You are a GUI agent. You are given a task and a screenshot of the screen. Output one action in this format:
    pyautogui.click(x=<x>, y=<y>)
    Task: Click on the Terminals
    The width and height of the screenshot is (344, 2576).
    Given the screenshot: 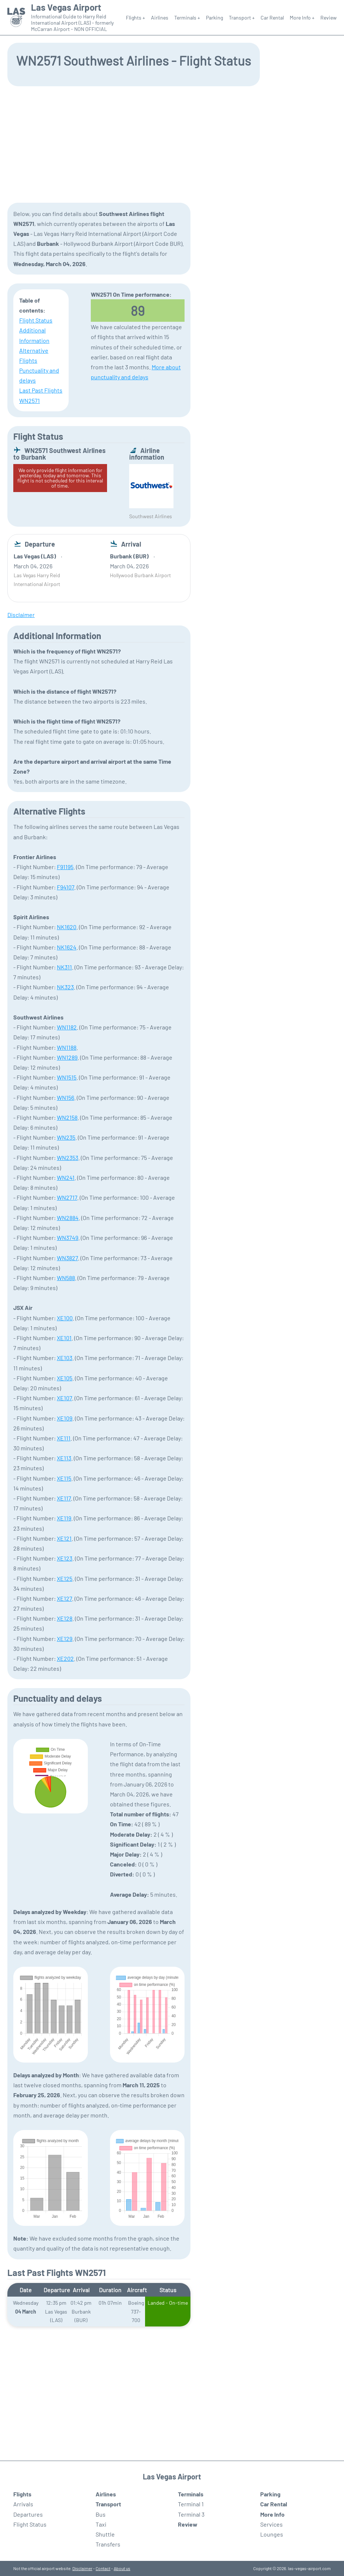 What is the action you would take?
    pyautogui.click(x=190, y=2493)
    